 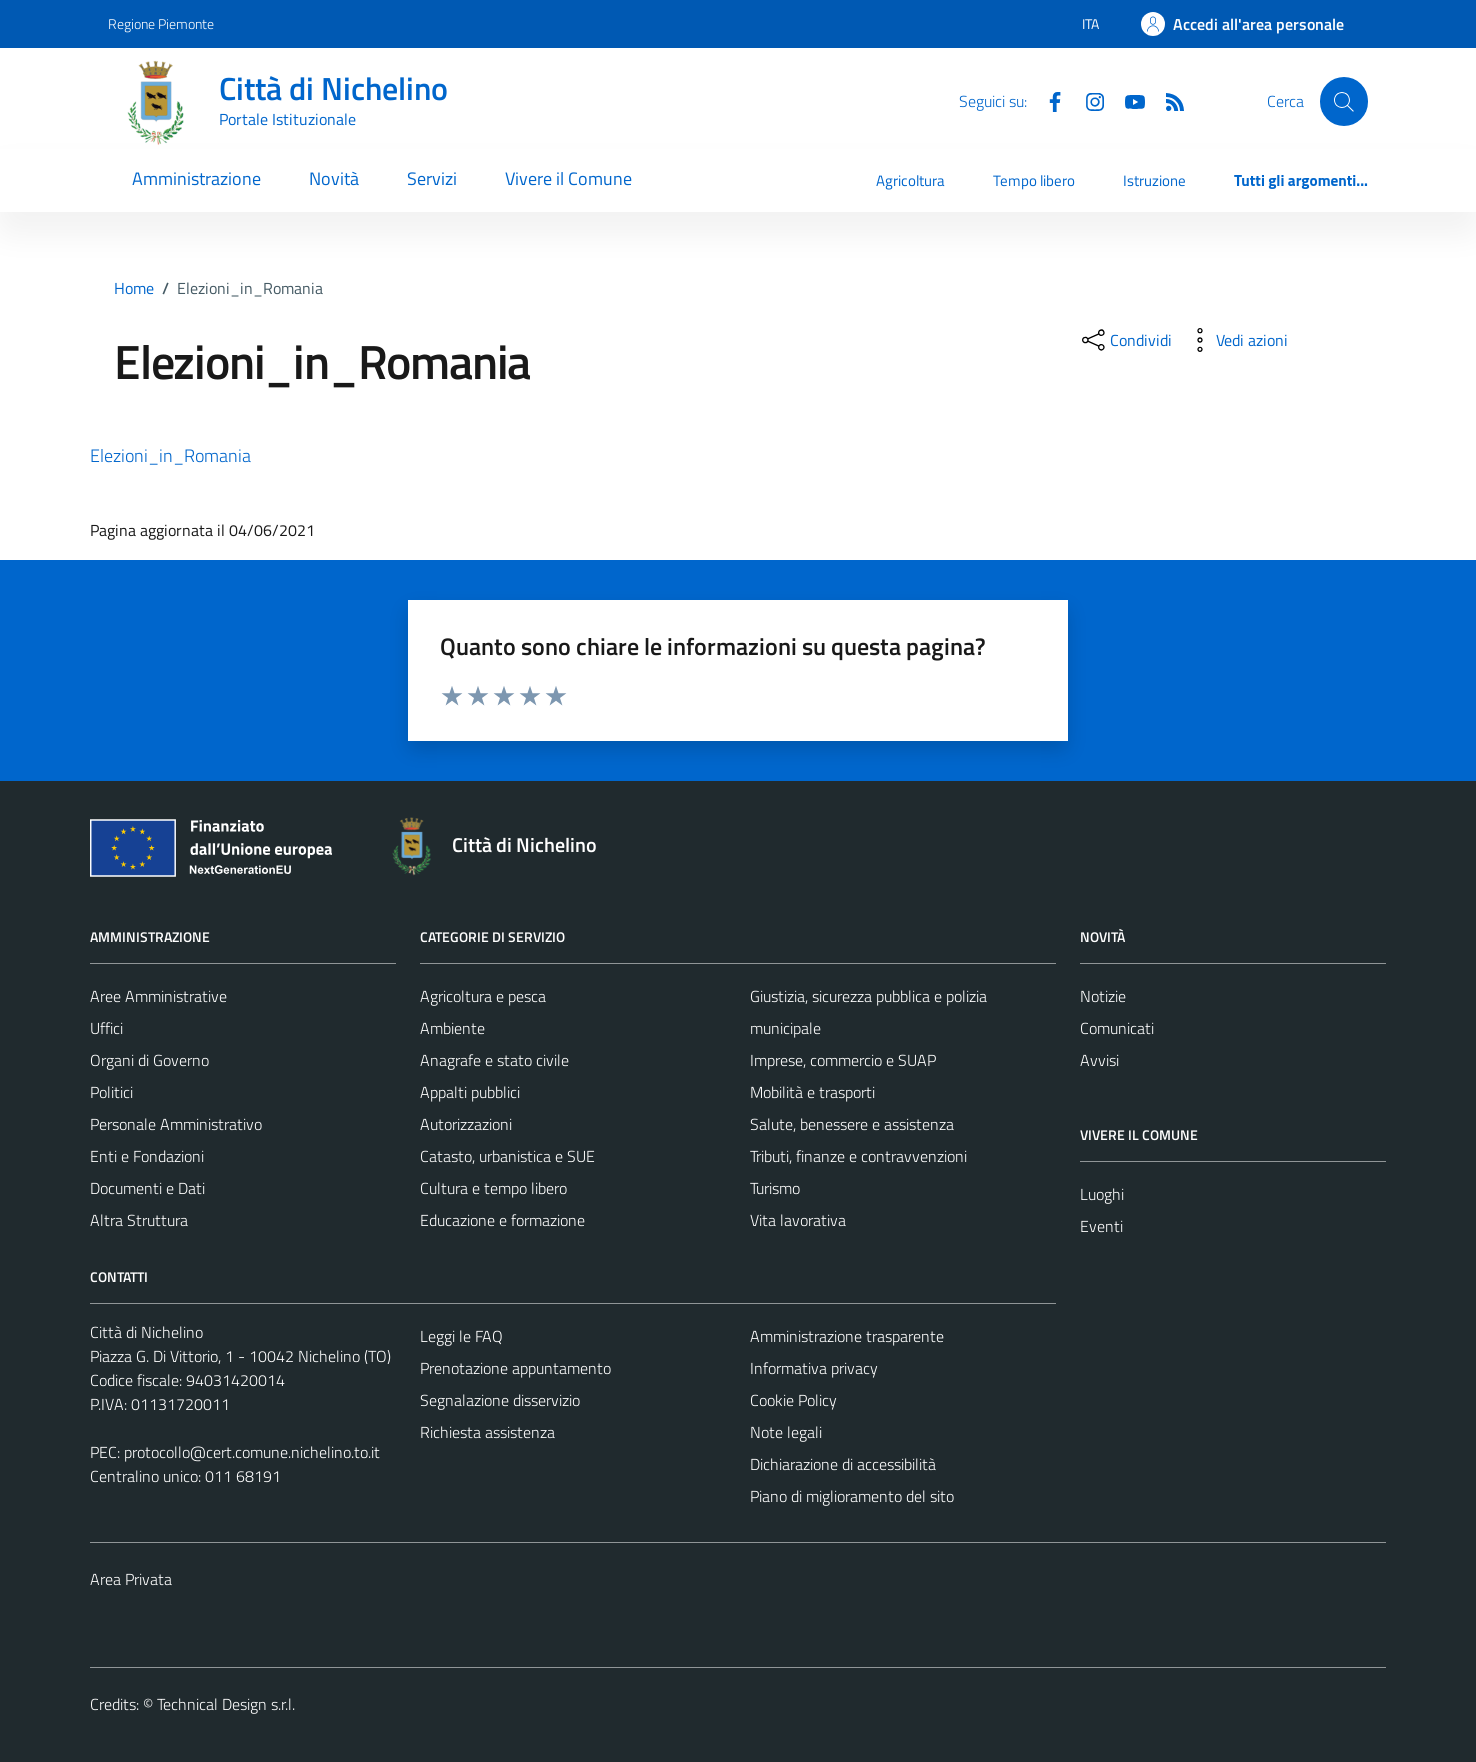 What do you see at coordinates (798, 1220) in the screenshot?
I see `Vita lavorativa` at bounding box center [798, 1220].